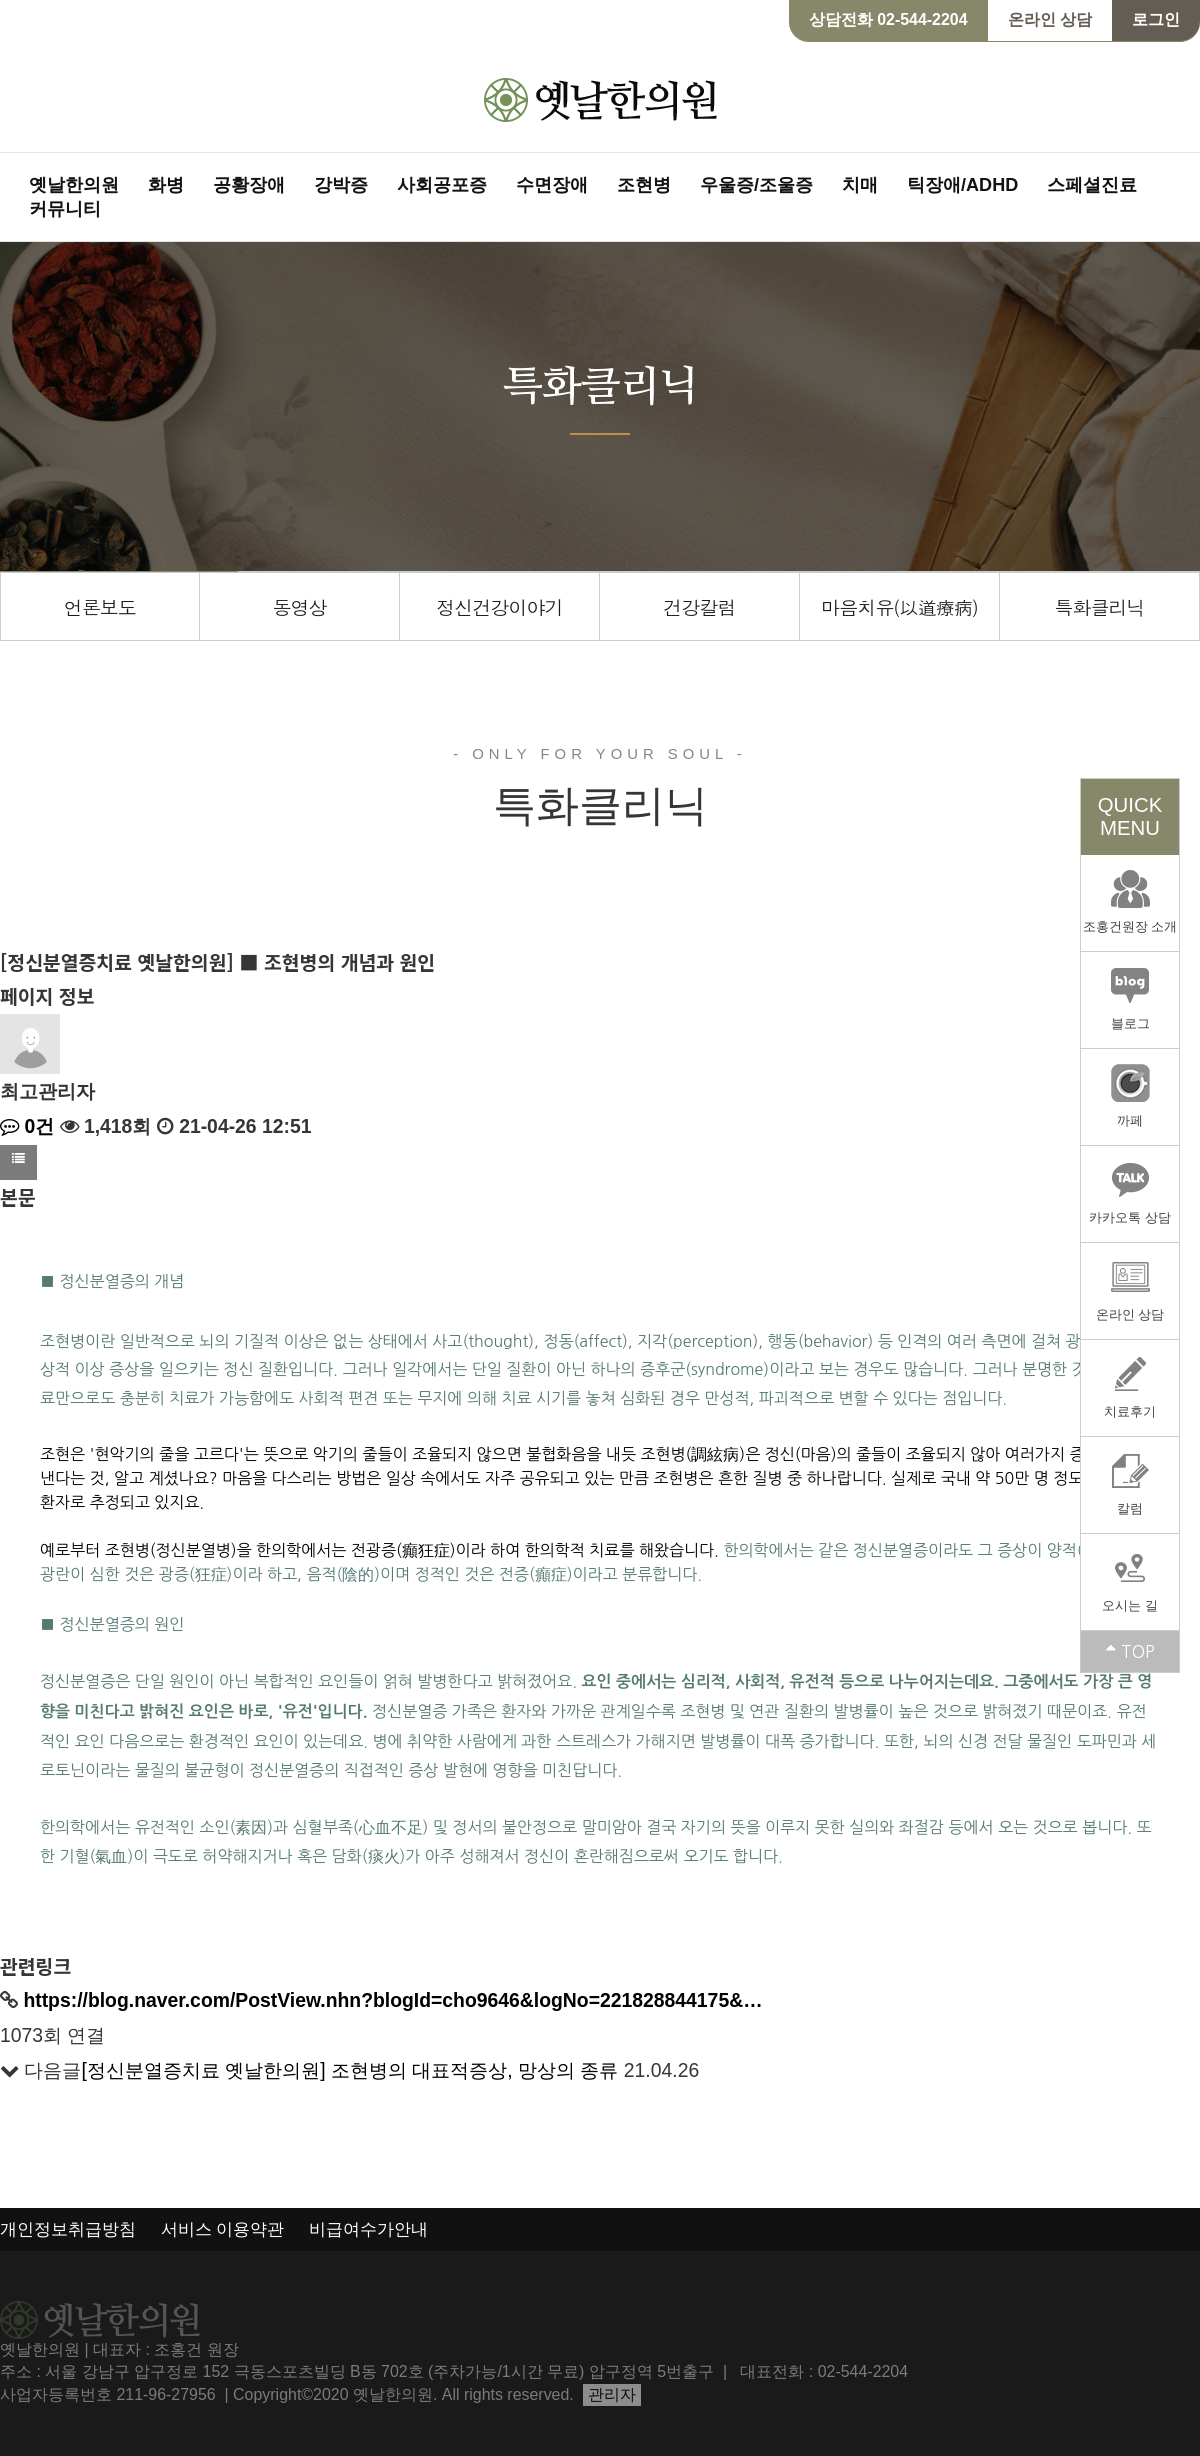  What do you see at coordinates (249, 185) in the screenshot?
I see `공황장애` at bounding box center [249, 185].